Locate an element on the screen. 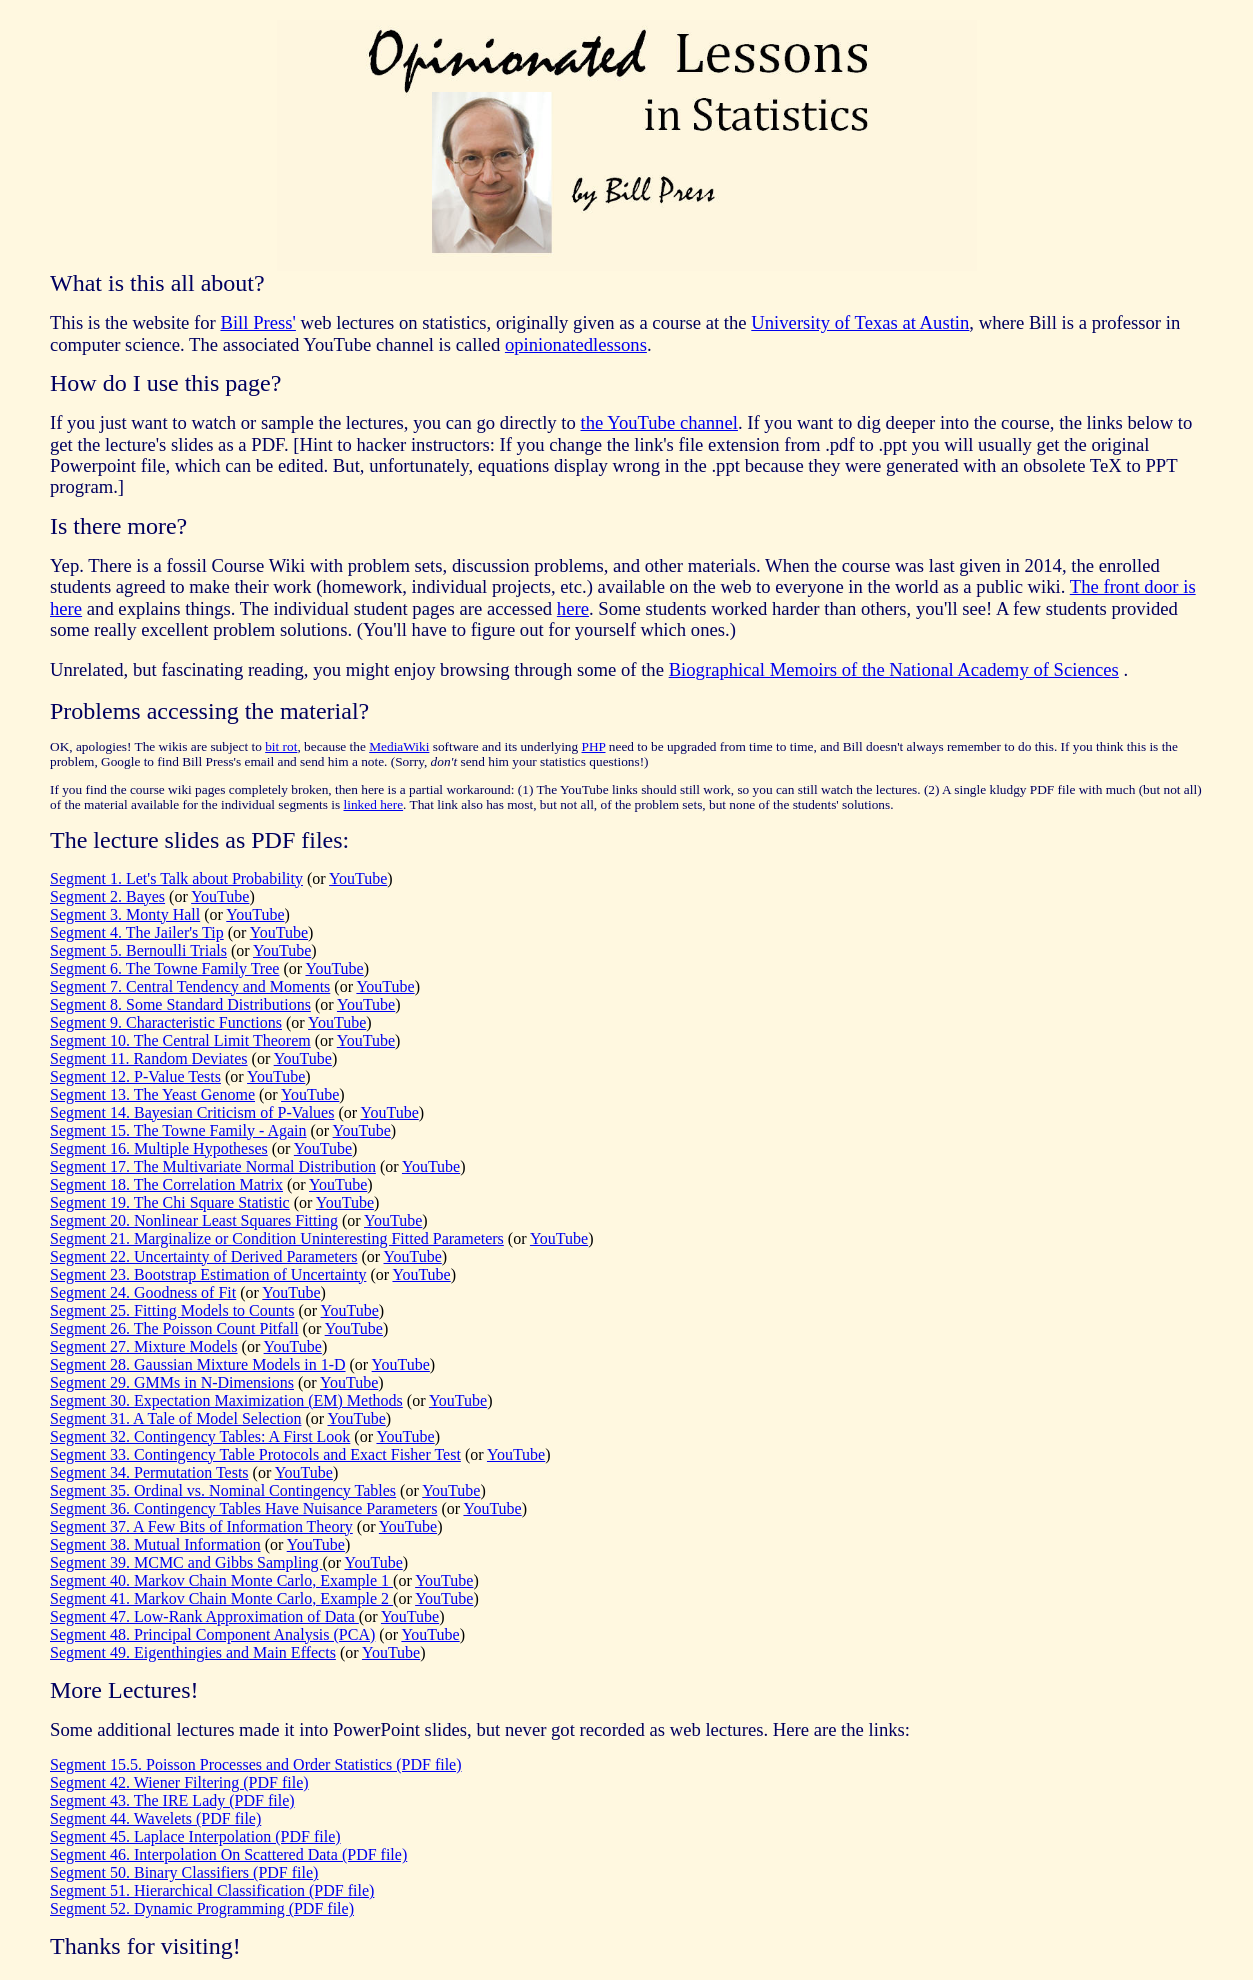  the YouTube channel is located at coordinates (659, 422).